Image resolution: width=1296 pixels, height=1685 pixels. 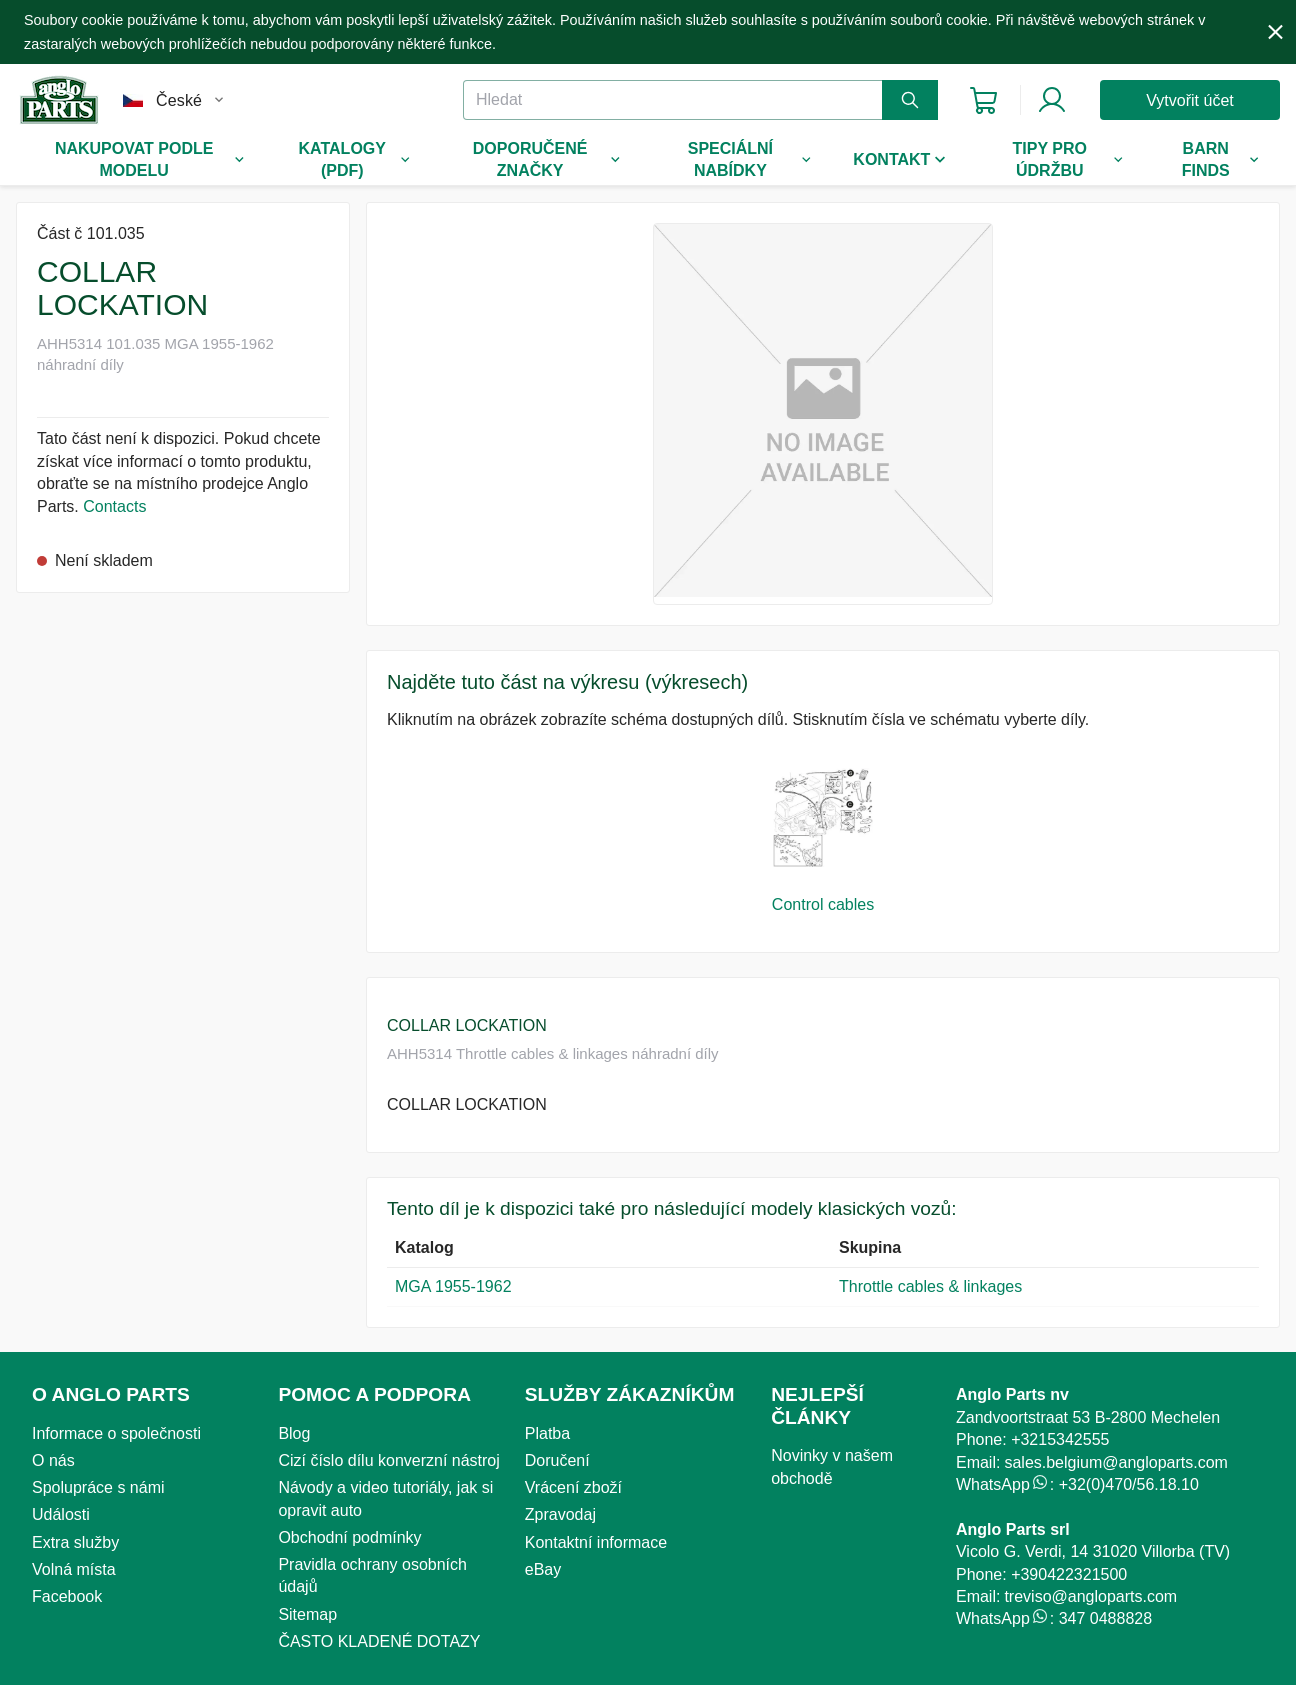 What do you see at coordinates (547, 1433) in the screenshot?
I see `Platba` at bounding box center [547, 1433].